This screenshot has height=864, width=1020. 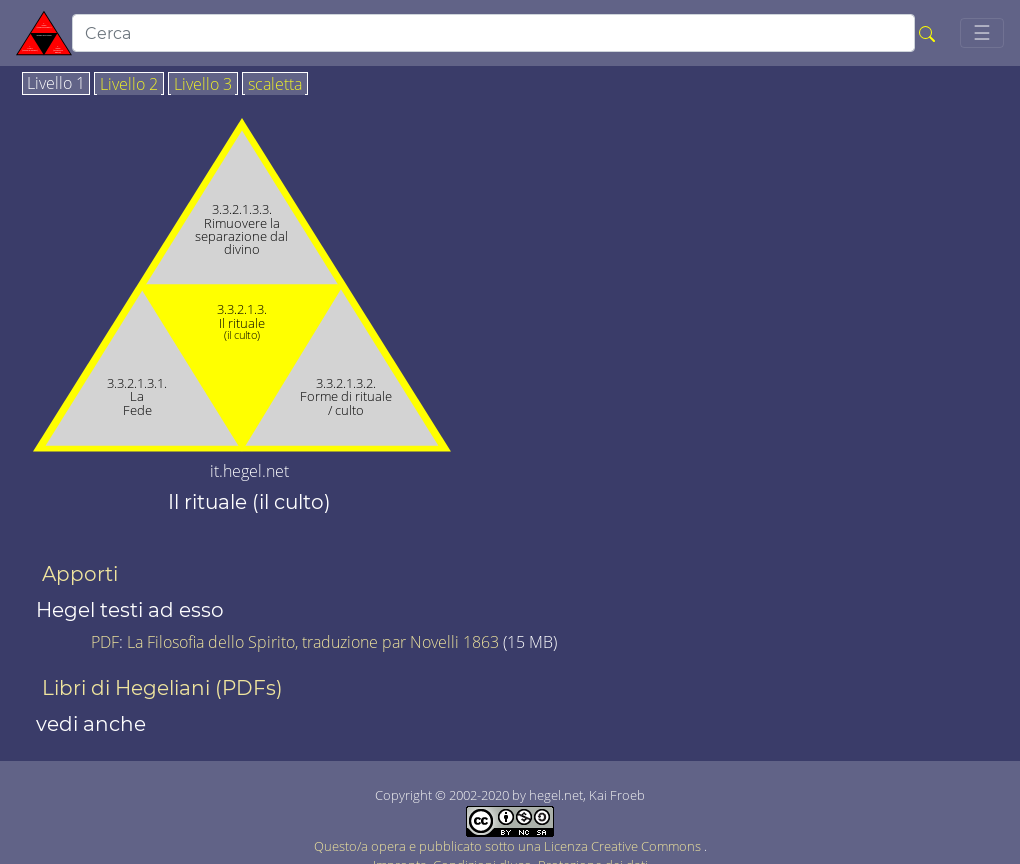 What do you see at coordinates (313, 642) in the screenshot?
I see `La Filosofia dello Spirito, traduzione par Novelli 1863` at bounding box center [313, 642].